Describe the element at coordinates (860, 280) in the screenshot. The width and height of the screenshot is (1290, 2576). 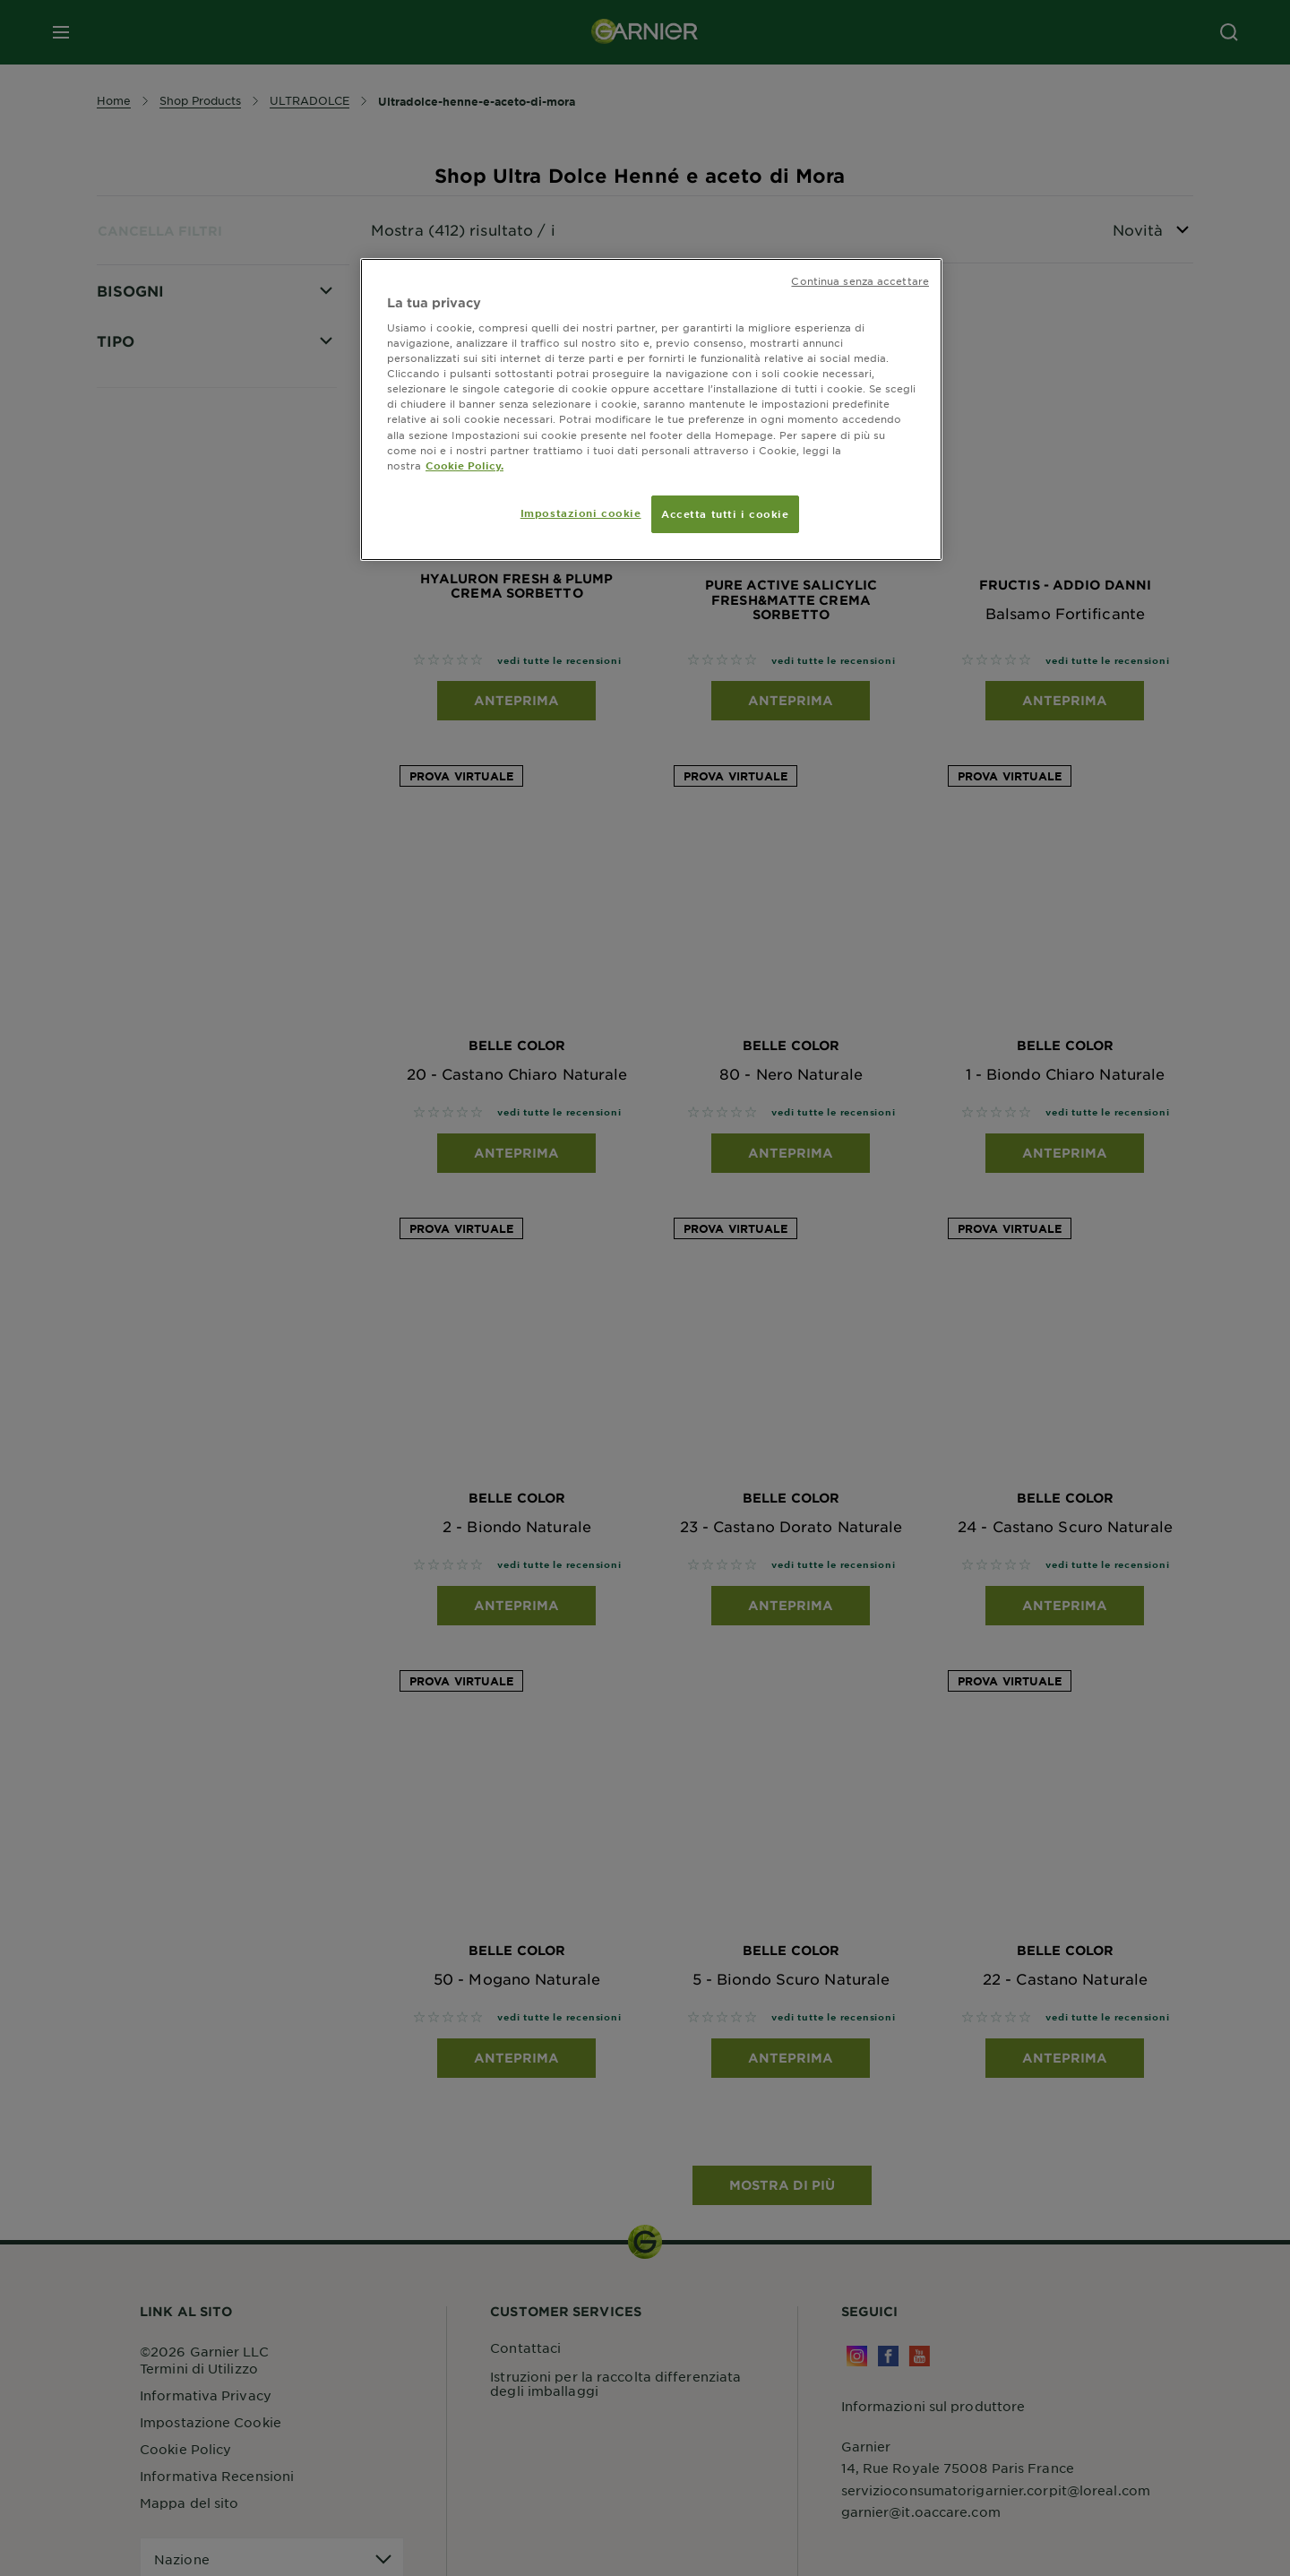
I see `Continua senza accettare` at that location.